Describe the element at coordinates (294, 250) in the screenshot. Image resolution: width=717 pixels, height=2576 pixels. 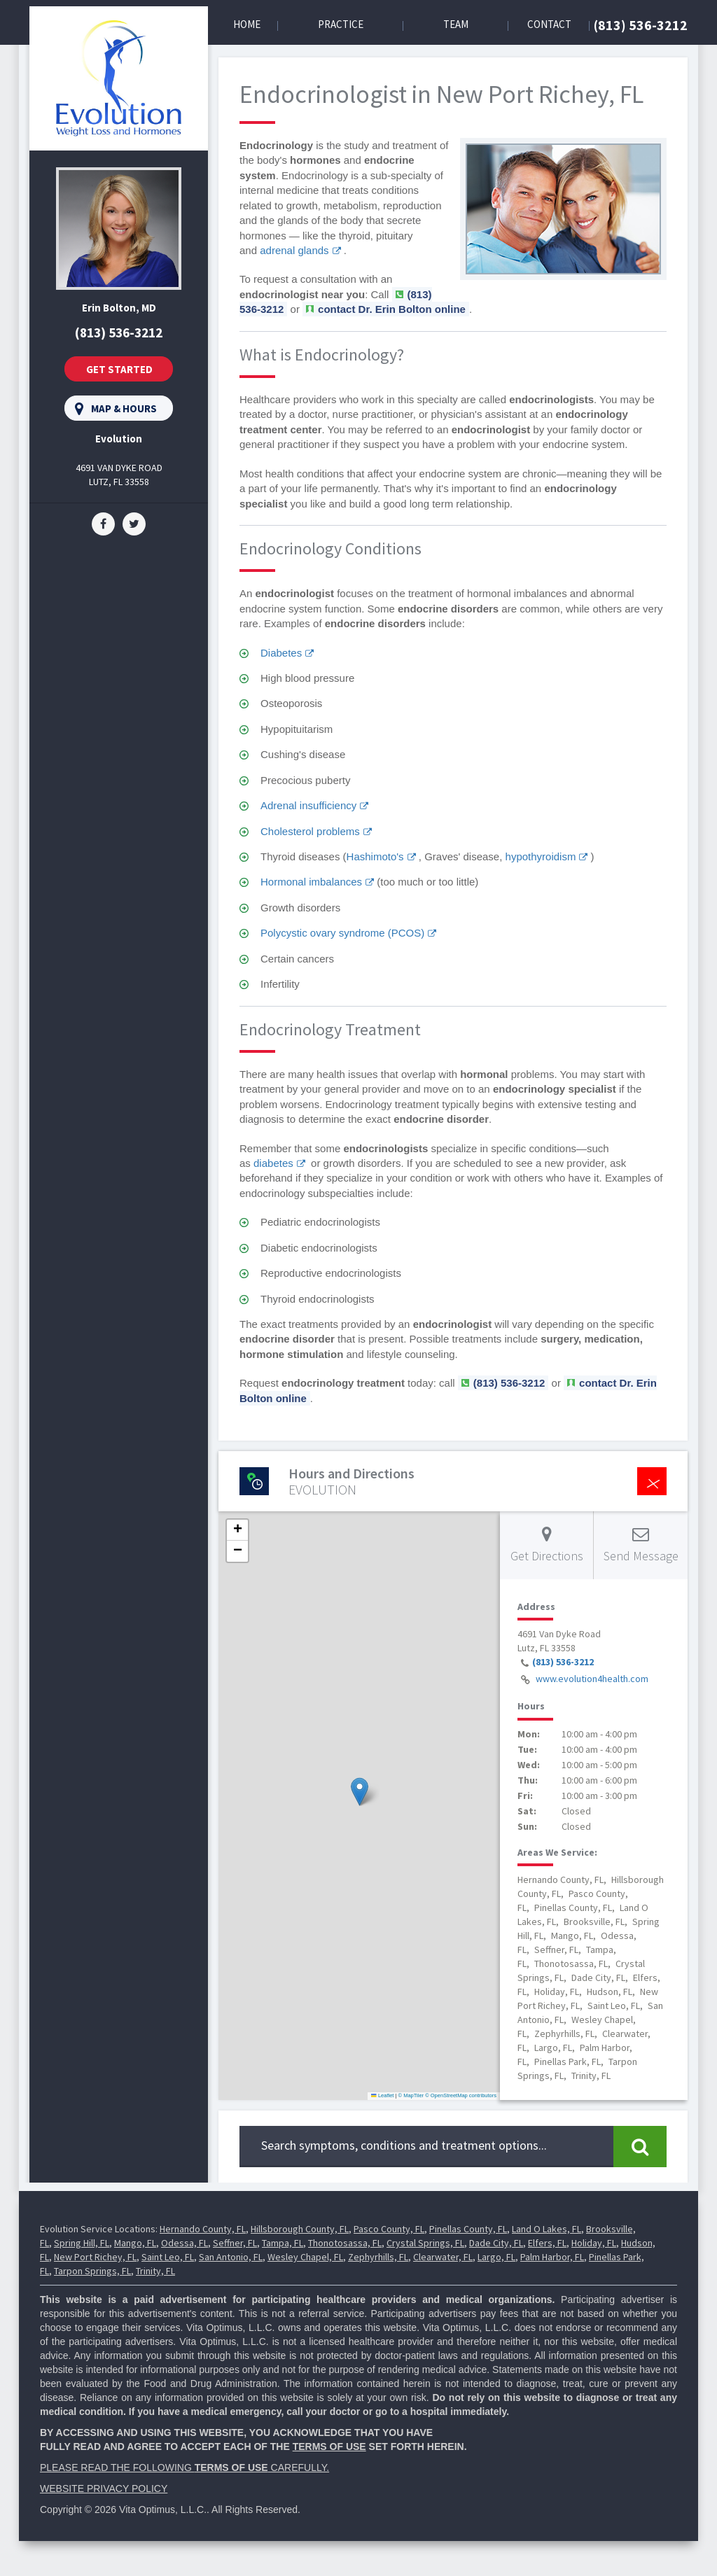
I see `adrenal glands` at that location.